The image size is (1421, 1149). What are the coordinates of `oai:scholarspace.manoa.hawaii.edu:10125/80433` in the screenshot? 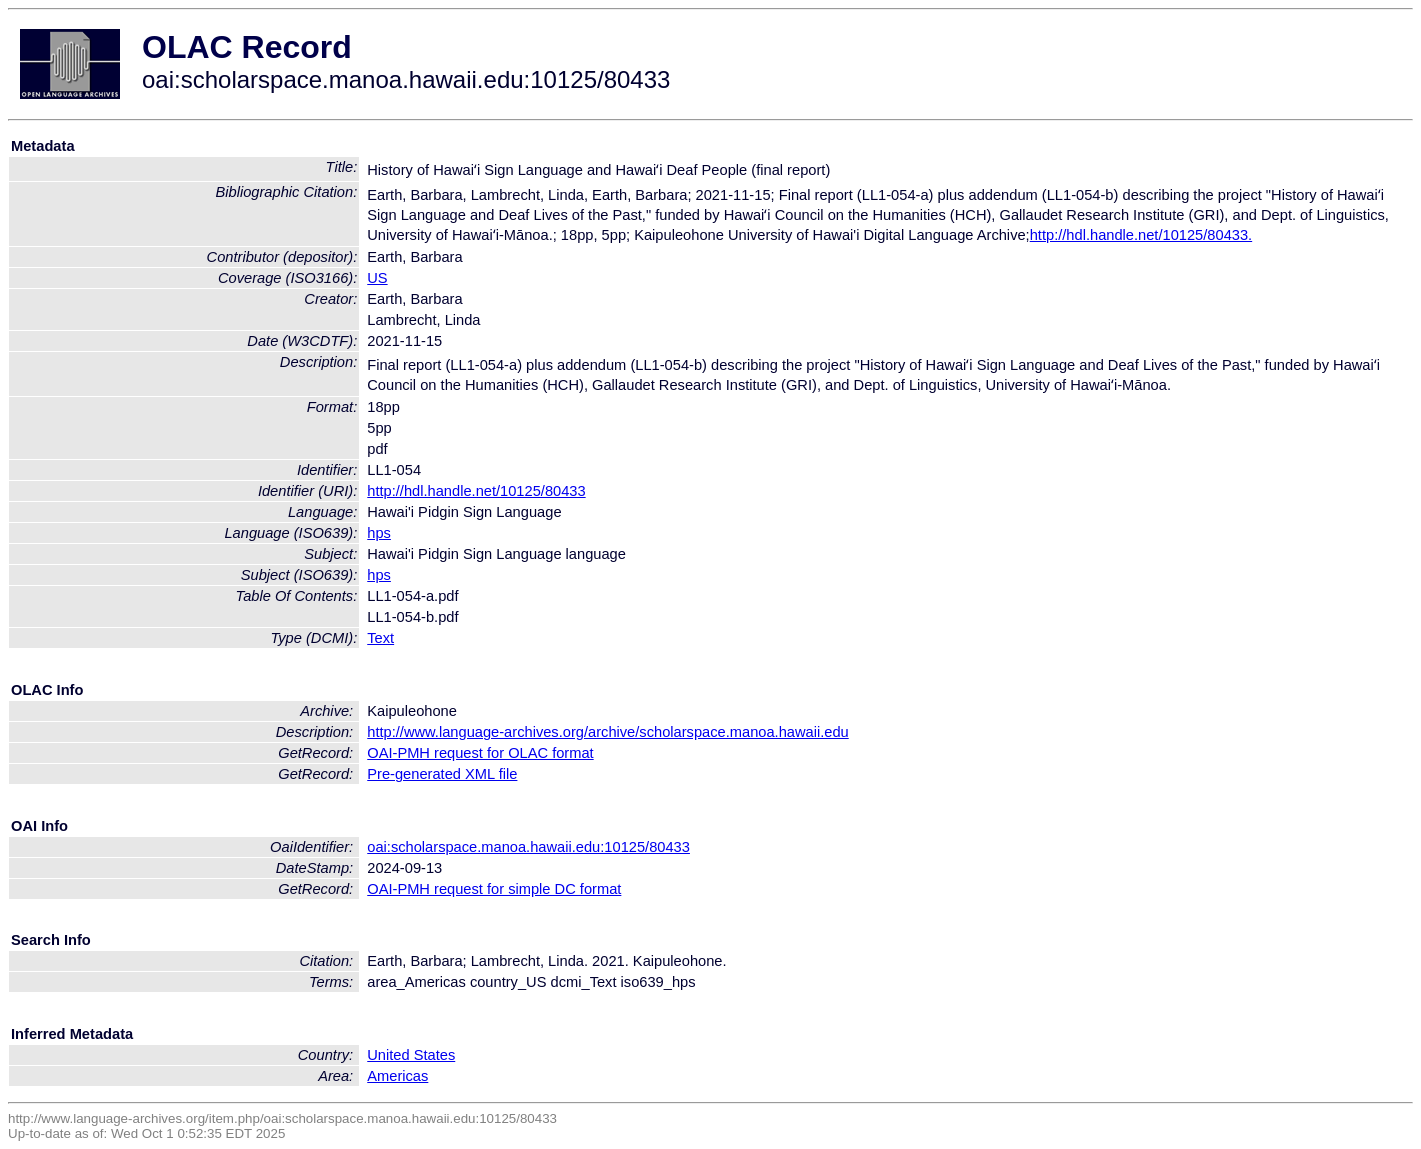 It's located at (528, 847).